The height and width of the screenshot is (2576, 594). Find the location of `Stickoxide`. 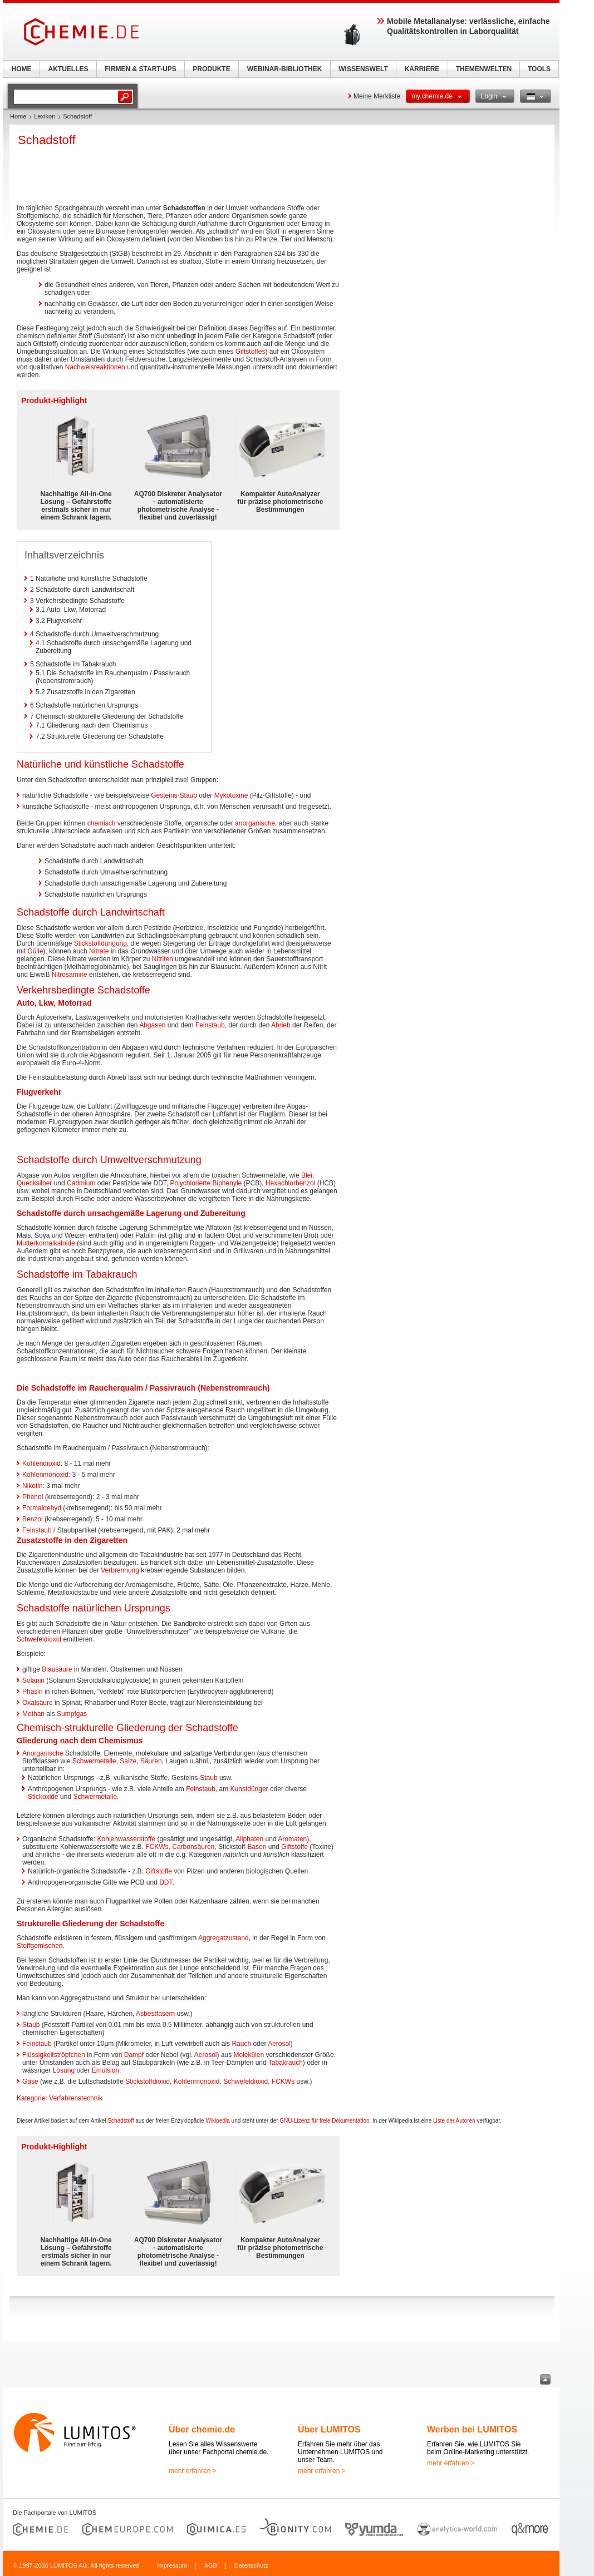

Stickoxide is located at coordinates (43, 1797).